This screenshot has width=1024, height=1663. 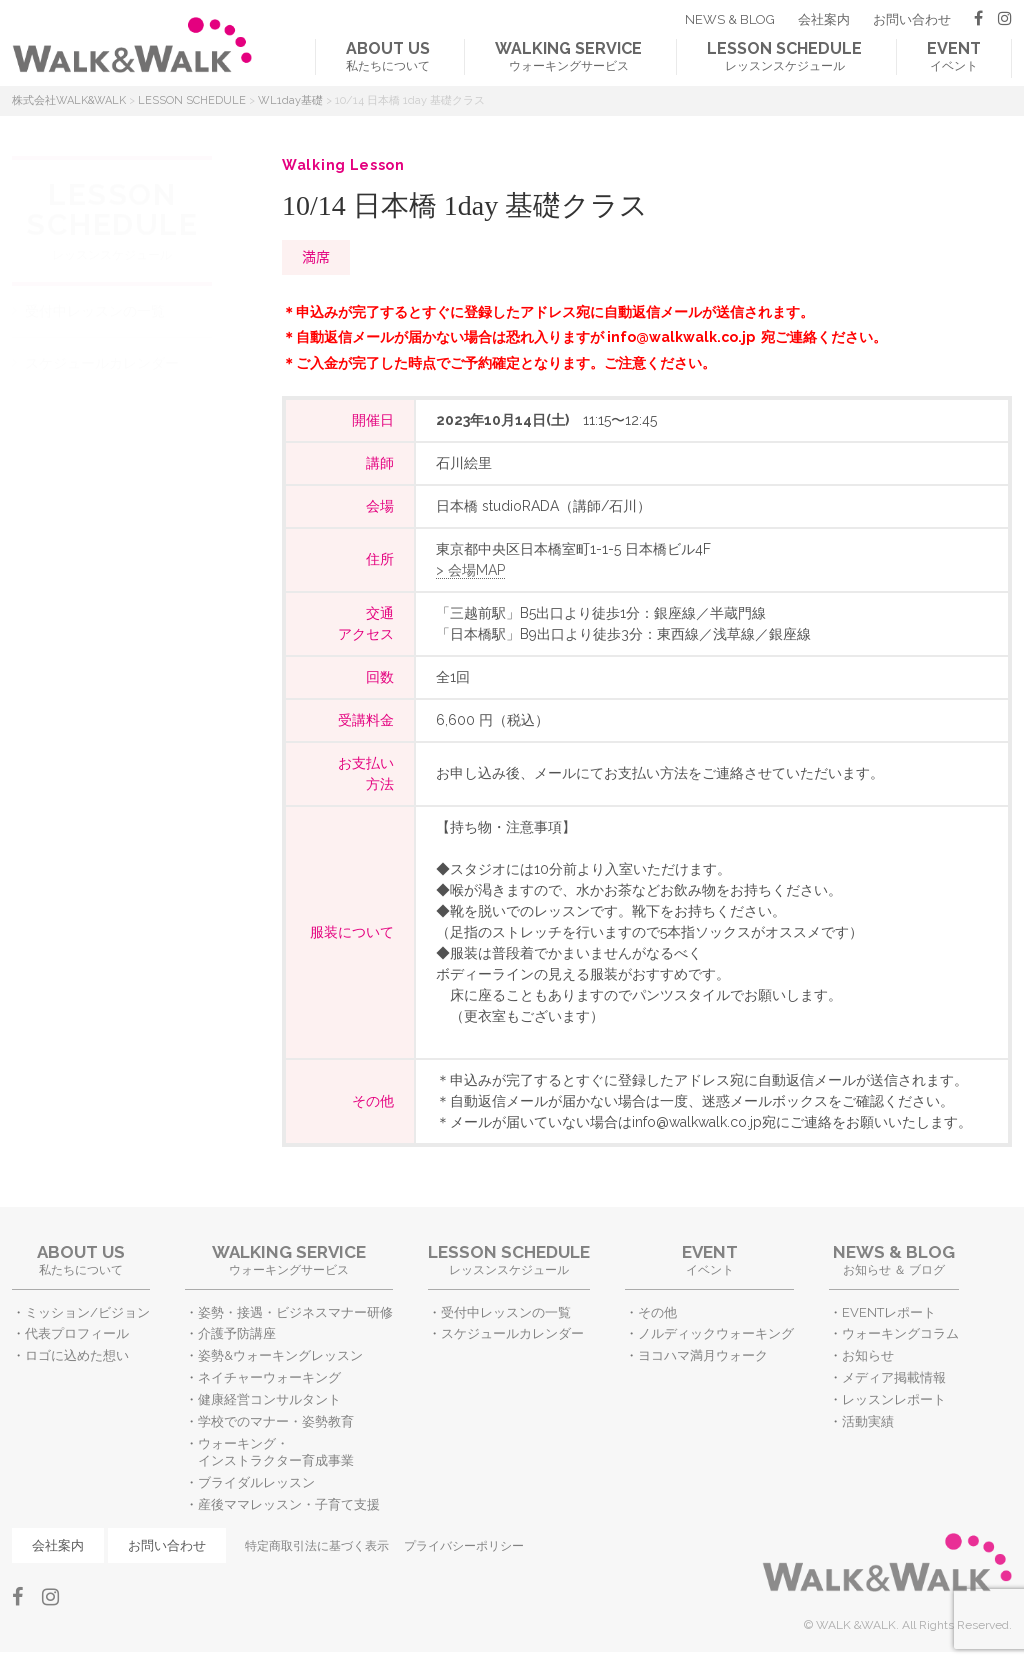 I want to click on ネイチャーウォーキング, so click(x=269, y=1377).